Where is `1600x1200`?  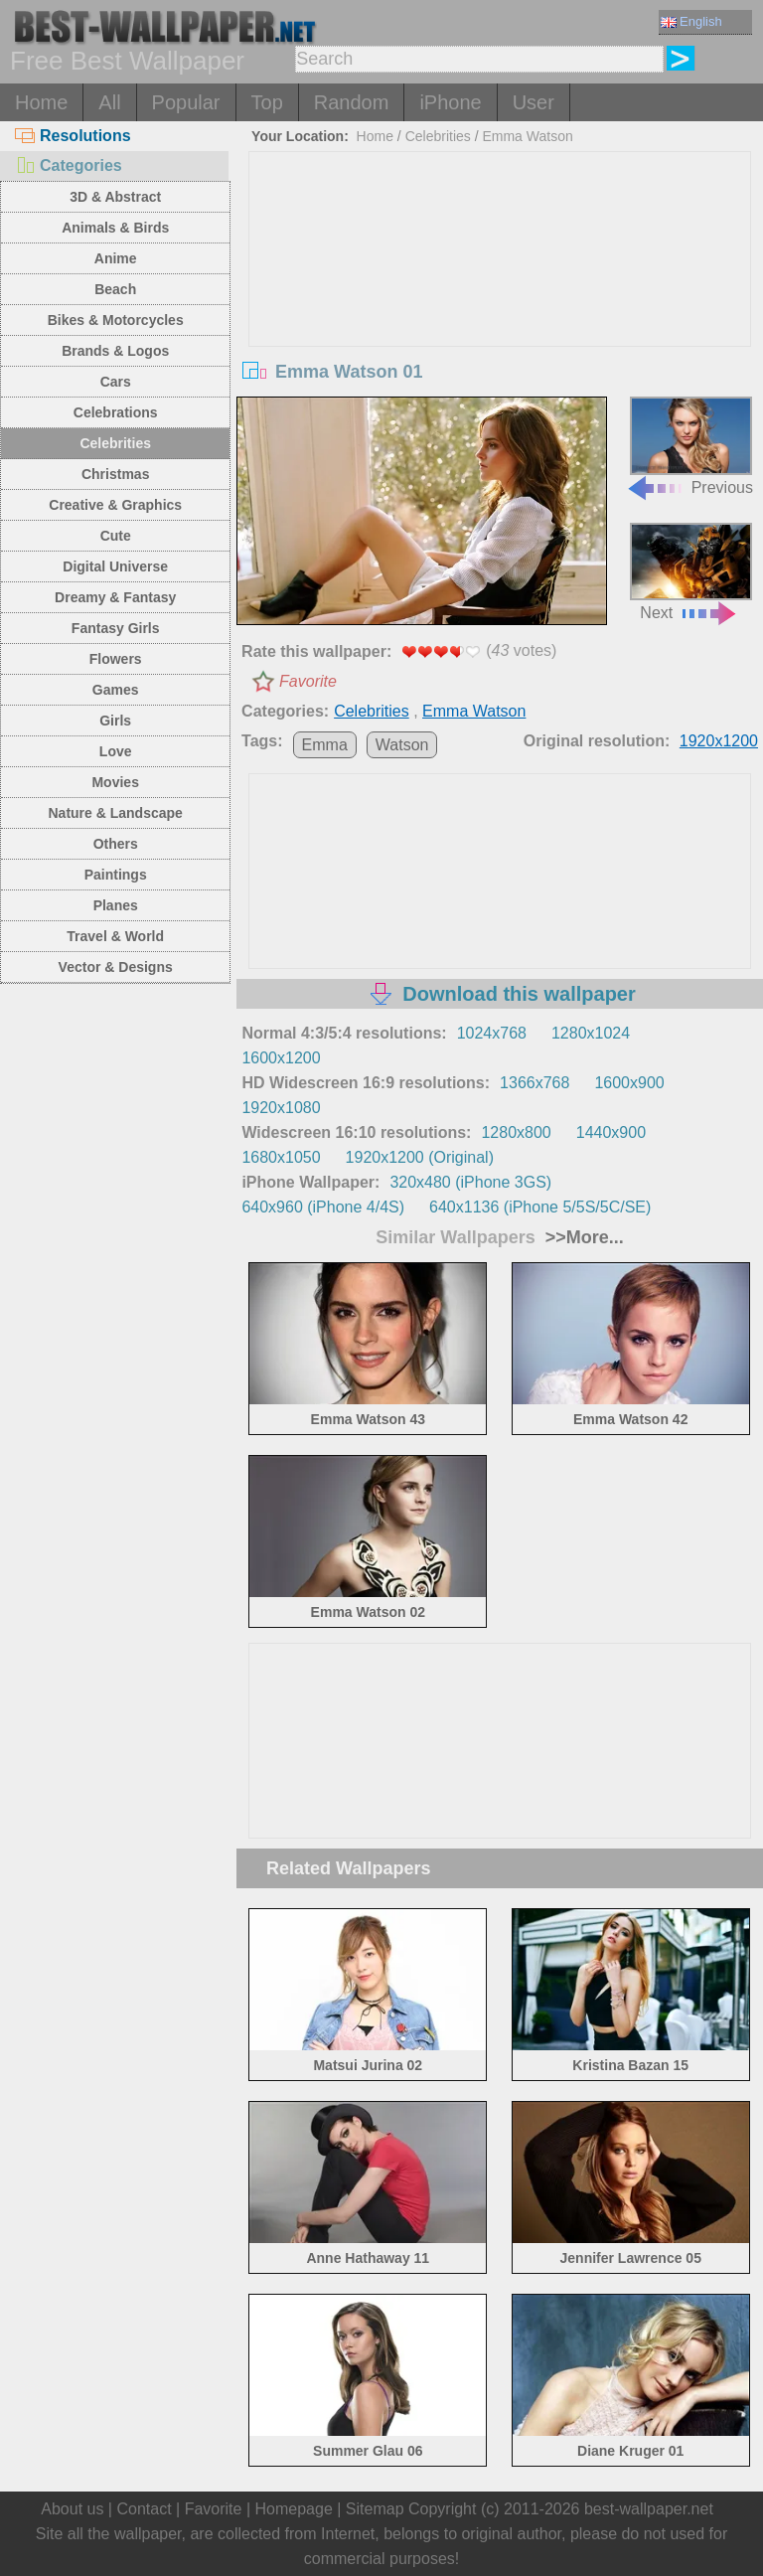 1600x1200 is located at coordinates (280, 1057).